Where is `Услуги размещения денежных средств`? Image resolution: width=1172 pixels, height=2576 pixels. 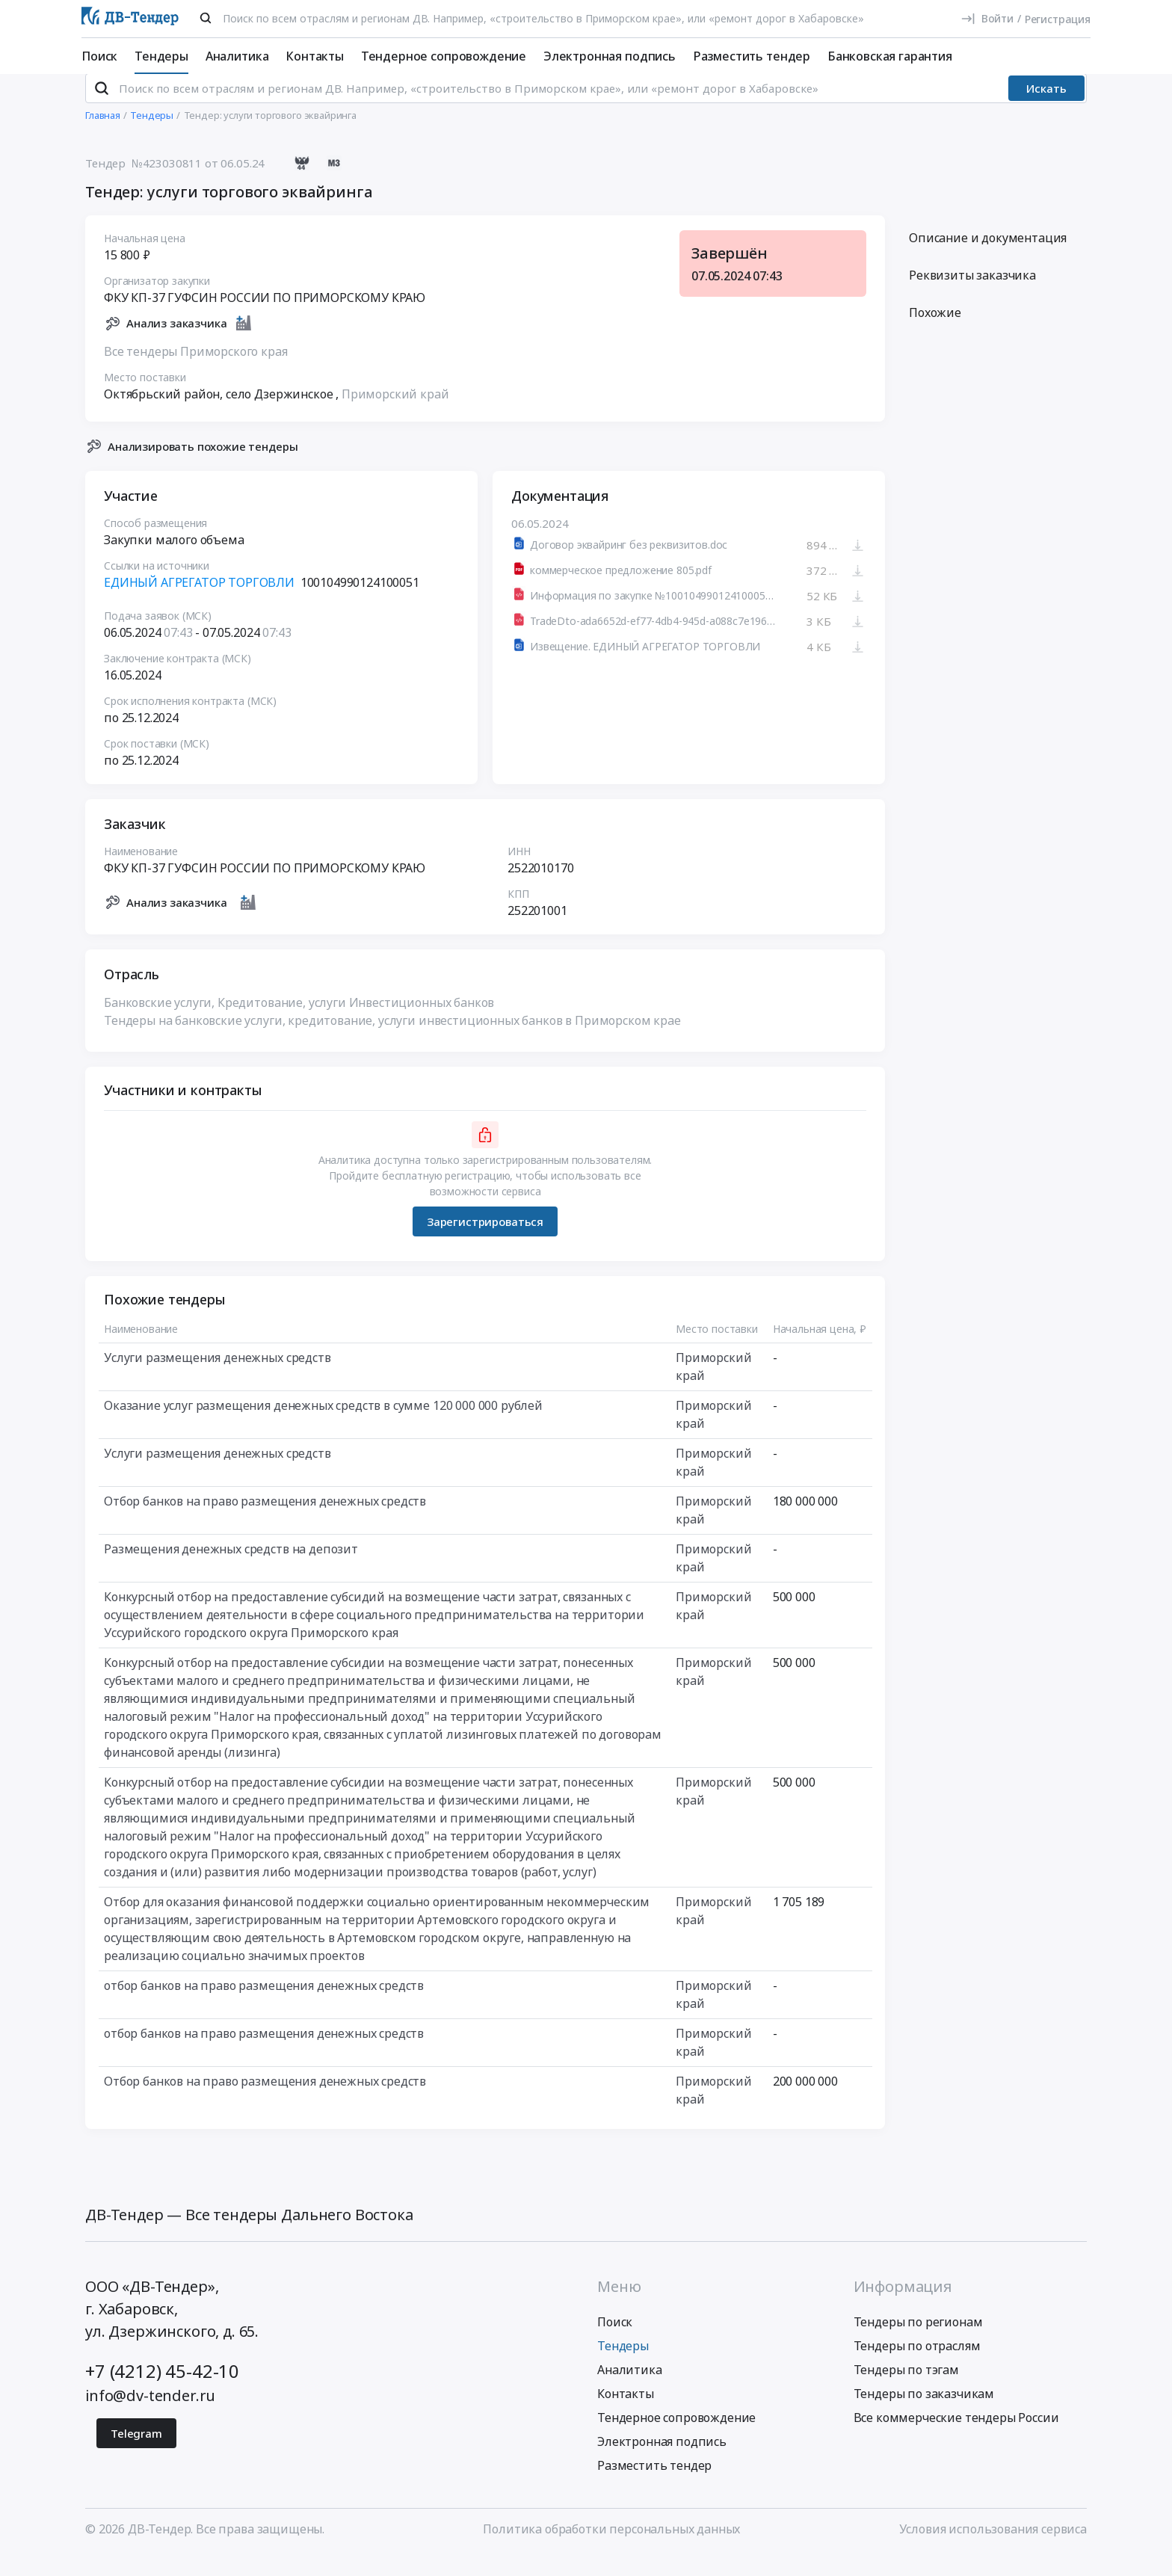 Услуги размещения денежных средств is located at coordinates (217, 1377).